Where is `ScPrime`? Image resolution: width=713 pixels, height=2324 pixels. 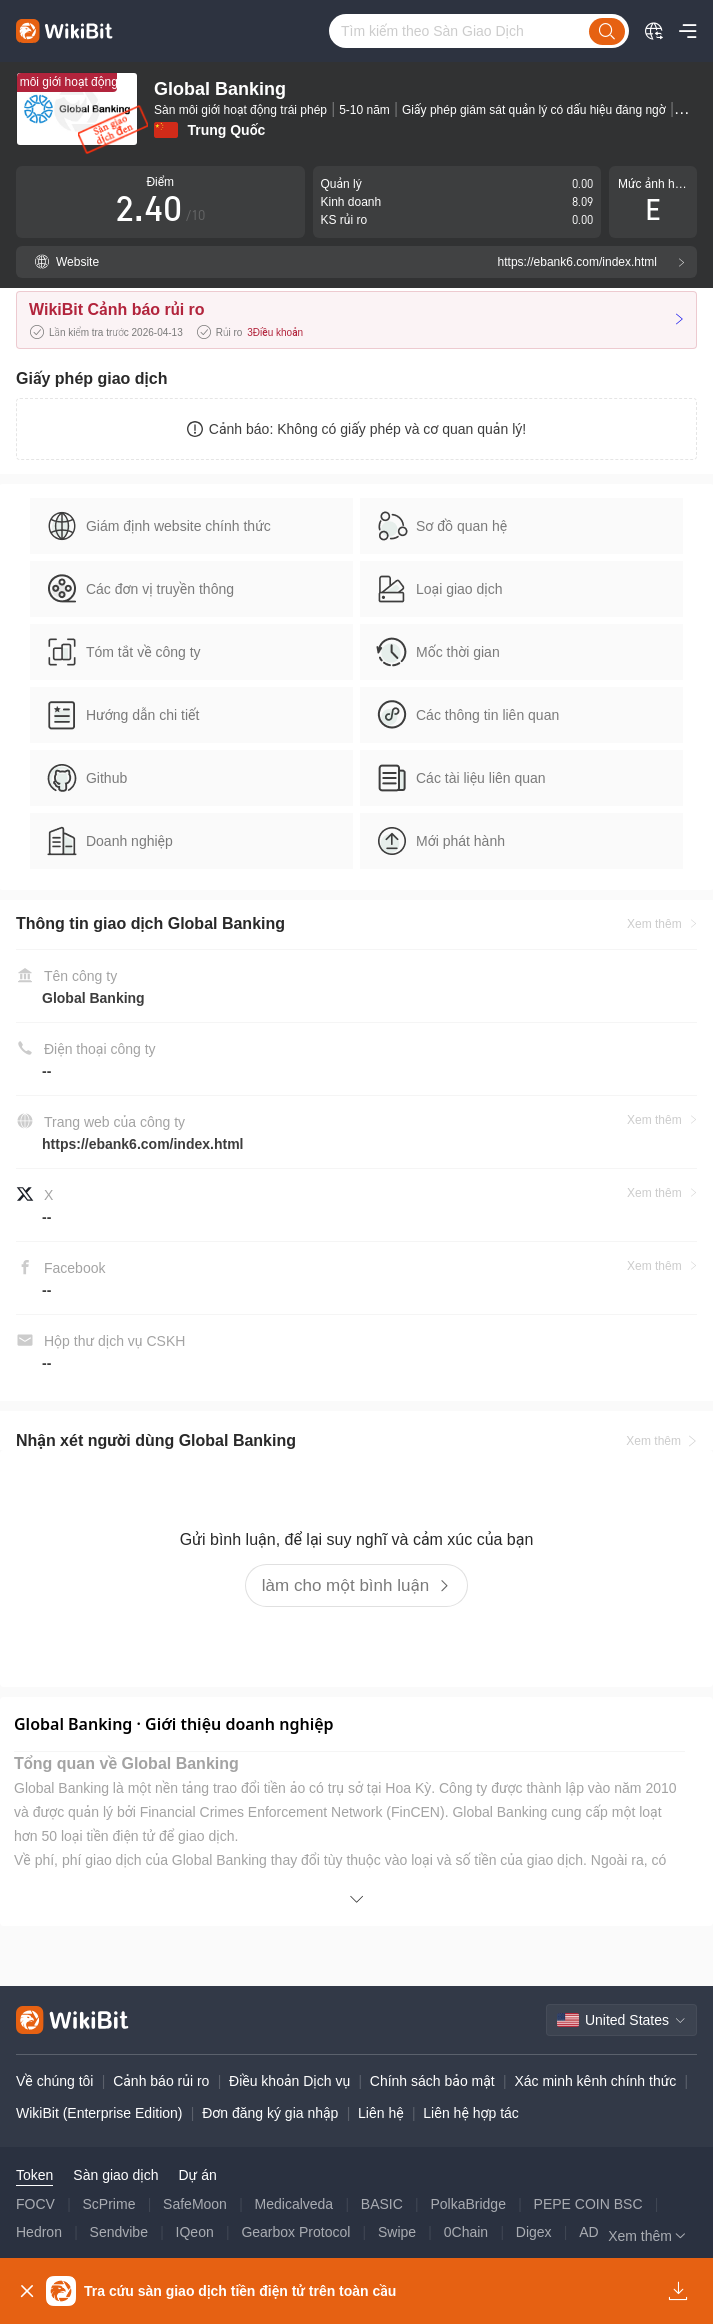 ScPrime is located at coordinates (109, 2204).